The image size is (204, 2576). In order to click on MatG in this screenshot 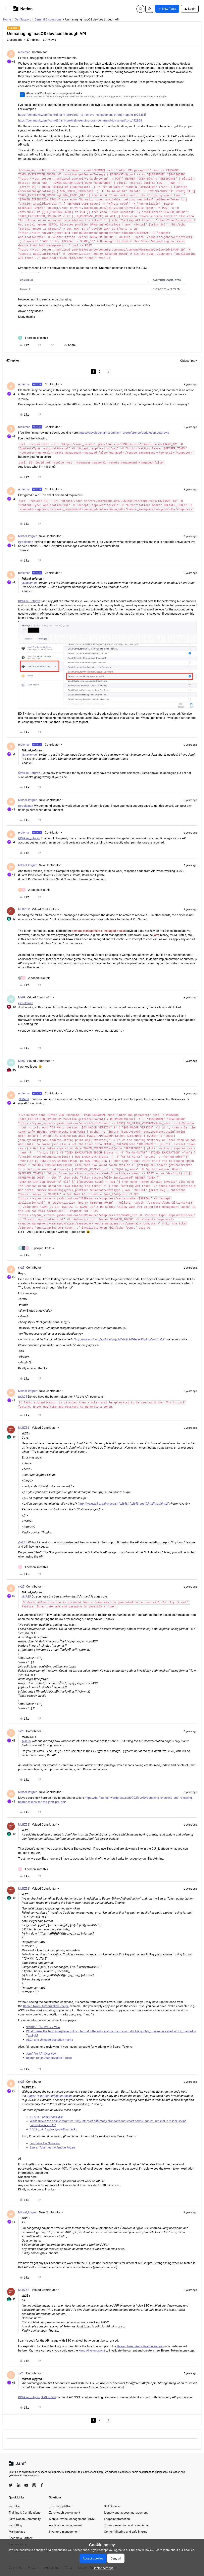, I will do `click(21, 997)`.